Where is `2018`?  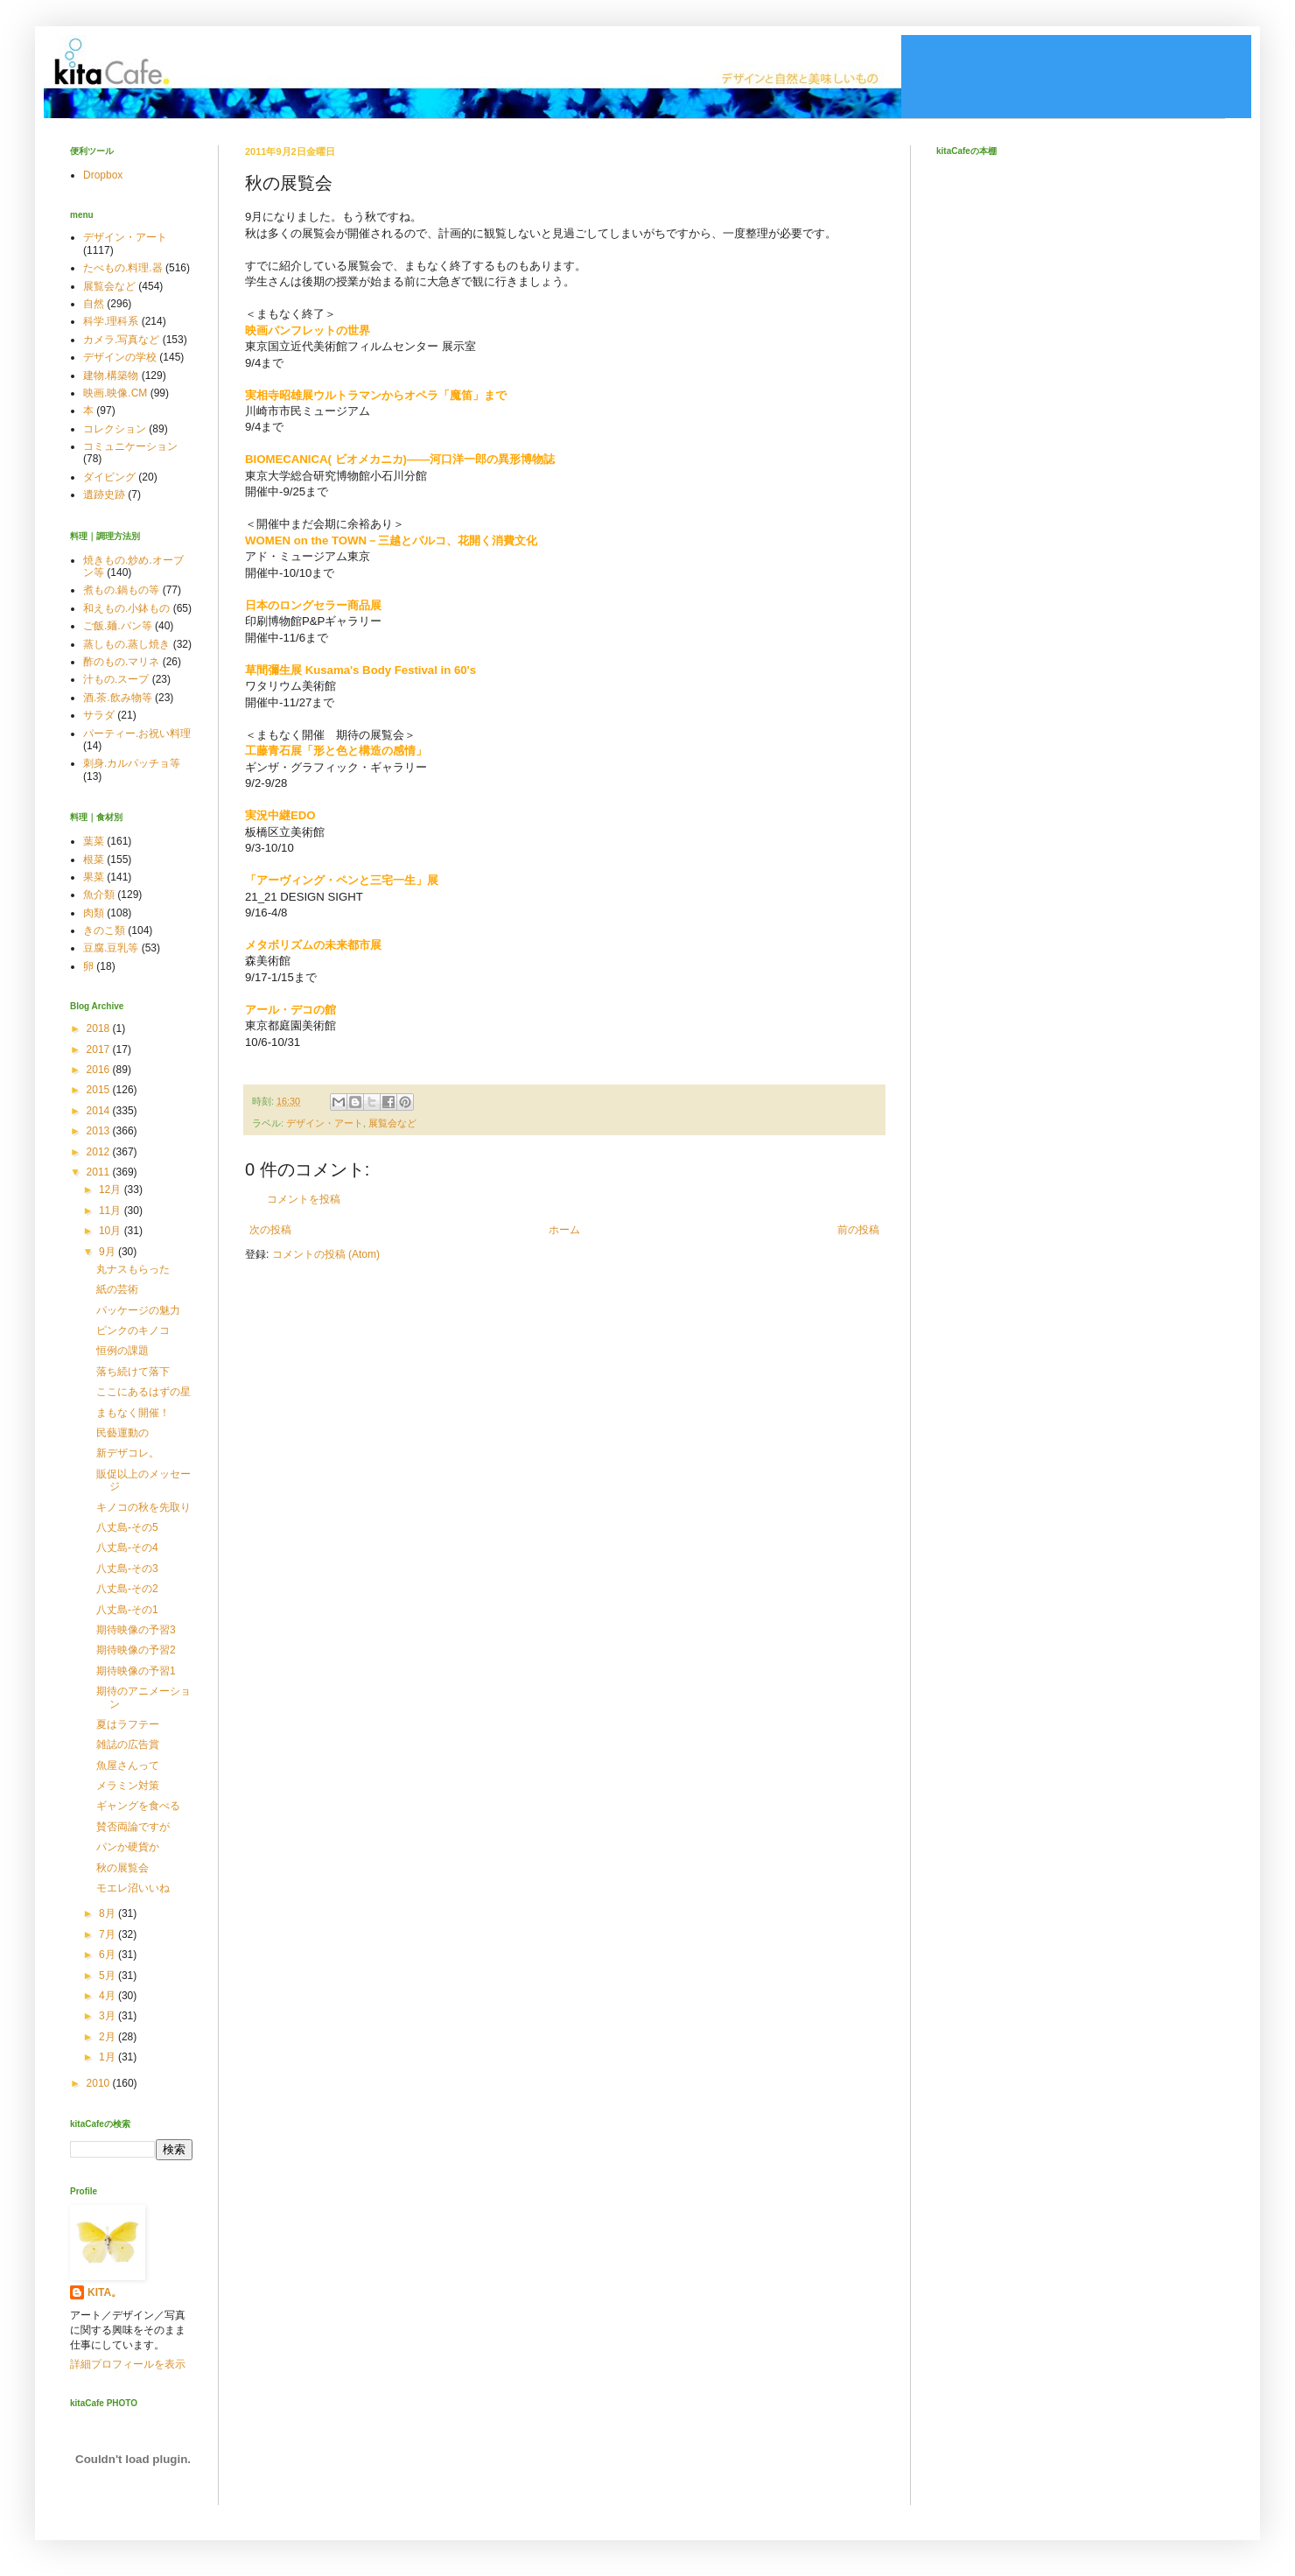 2018 is located at coordinates (100, 1028).